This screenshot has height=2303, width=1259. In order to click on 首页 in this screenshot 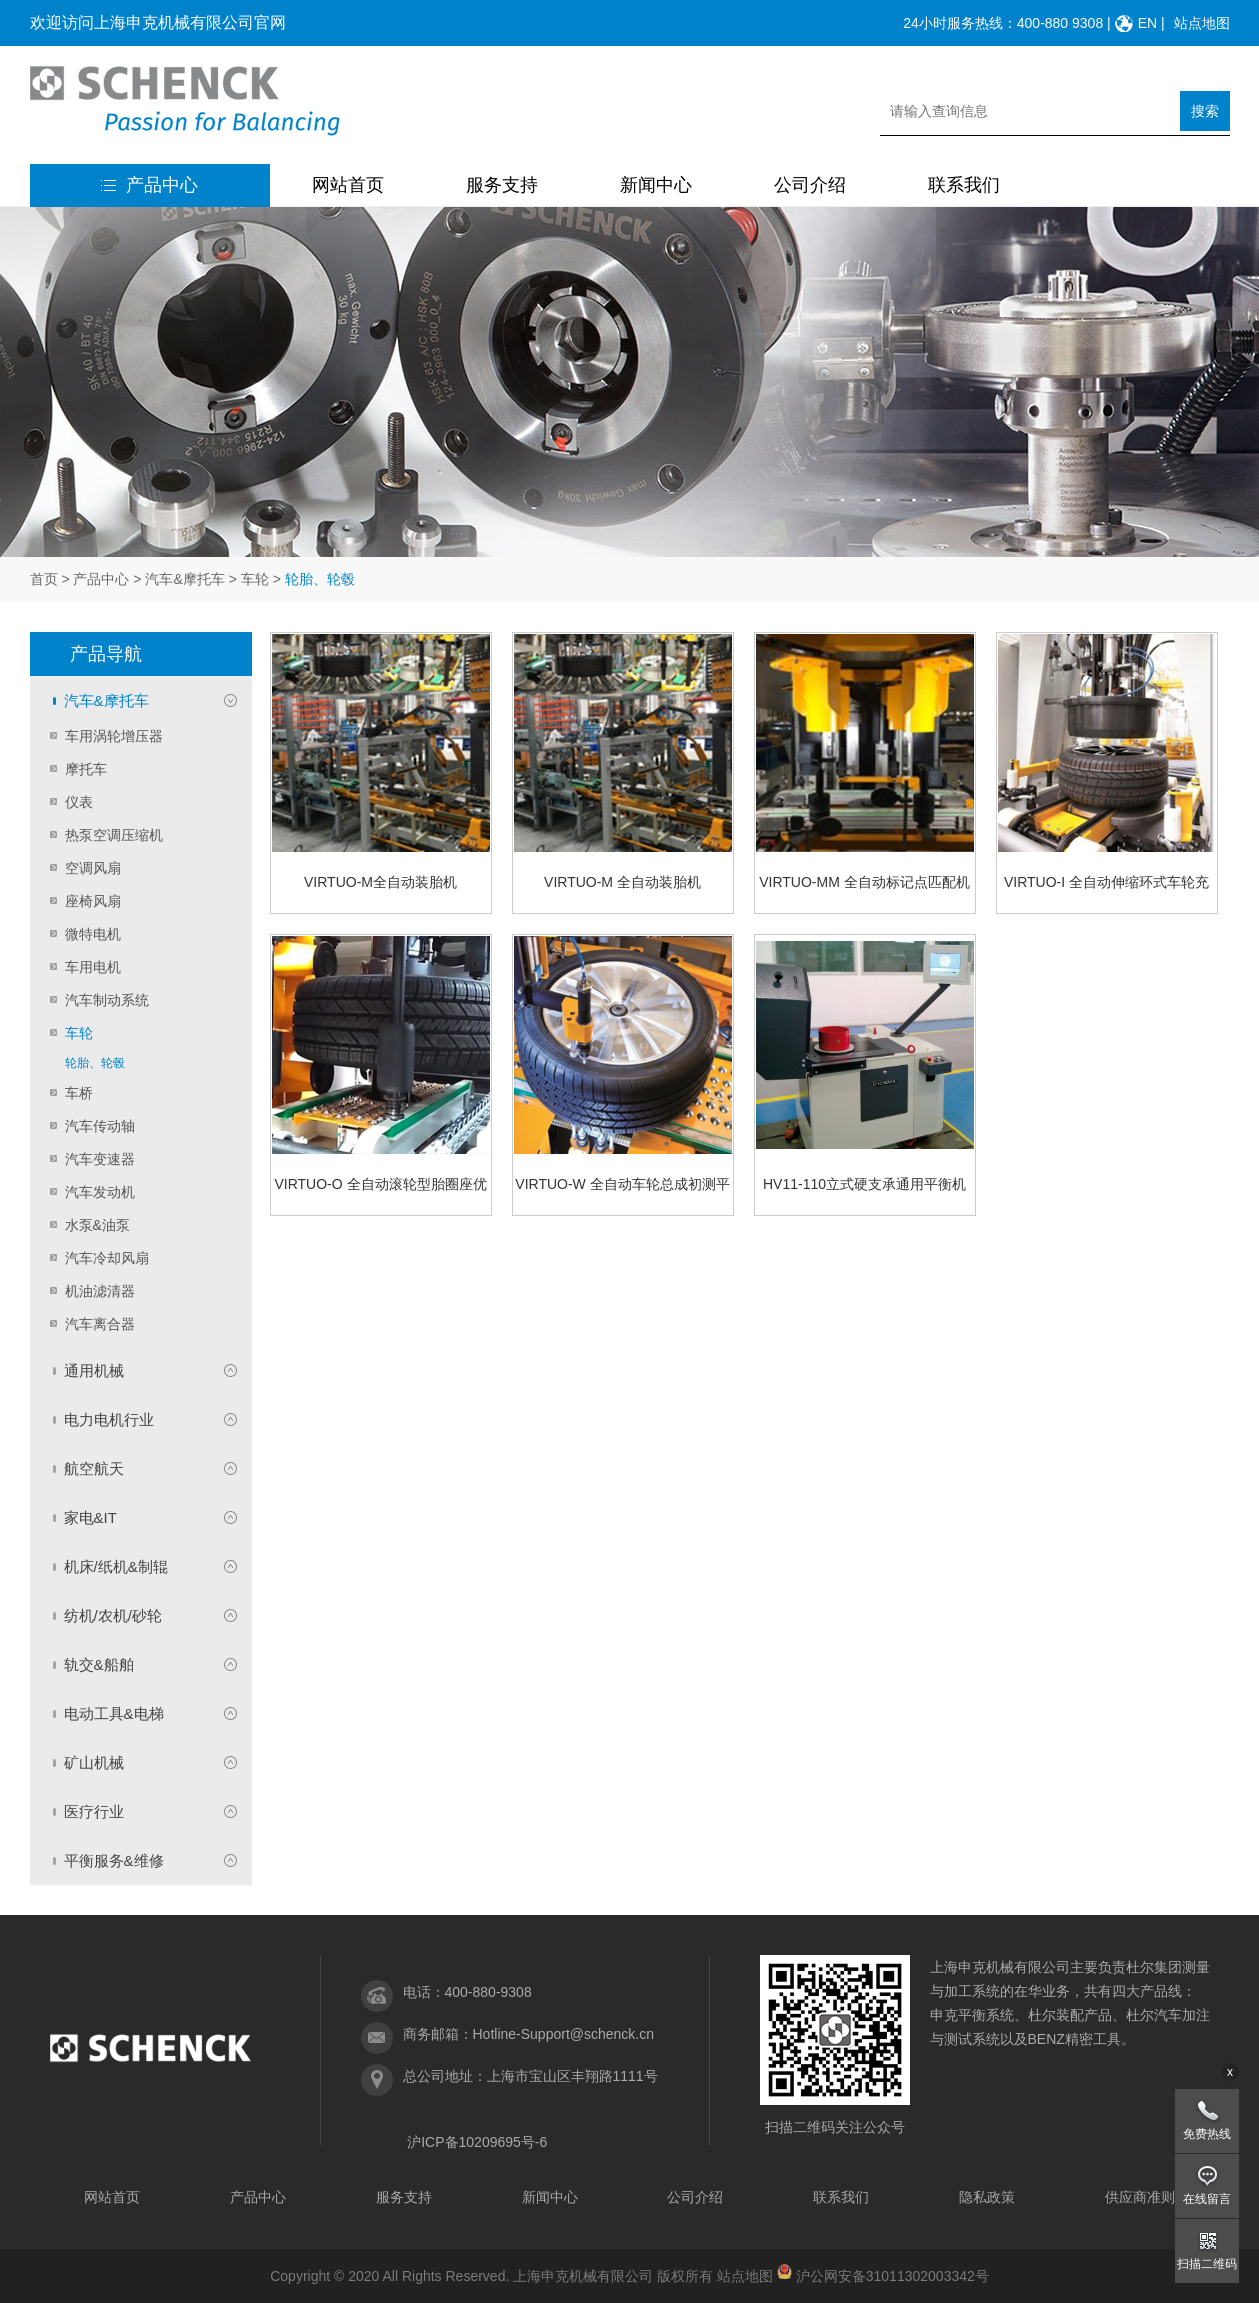, I will do `click(44, 579)`.